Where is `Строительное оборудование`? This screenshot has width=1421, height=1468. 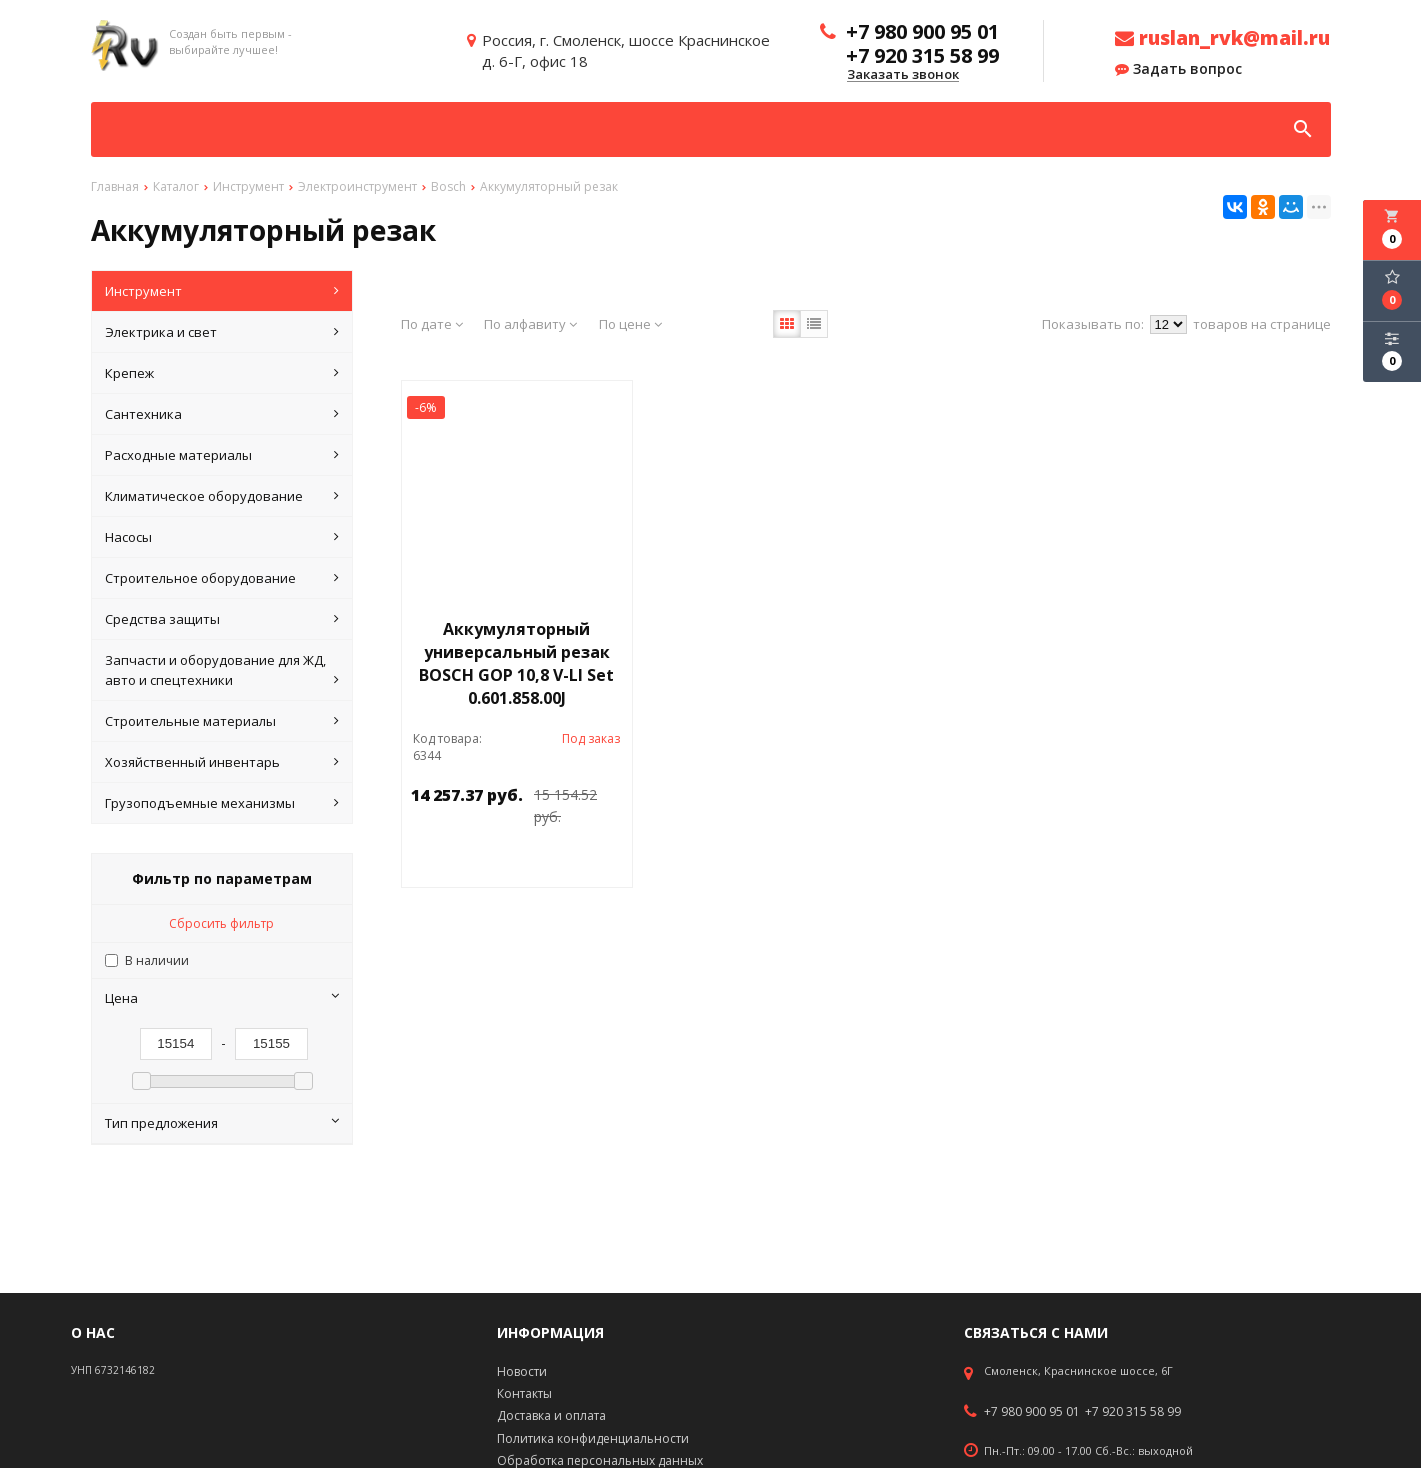 Строительное оборудование is located at coordinates (222, 578).